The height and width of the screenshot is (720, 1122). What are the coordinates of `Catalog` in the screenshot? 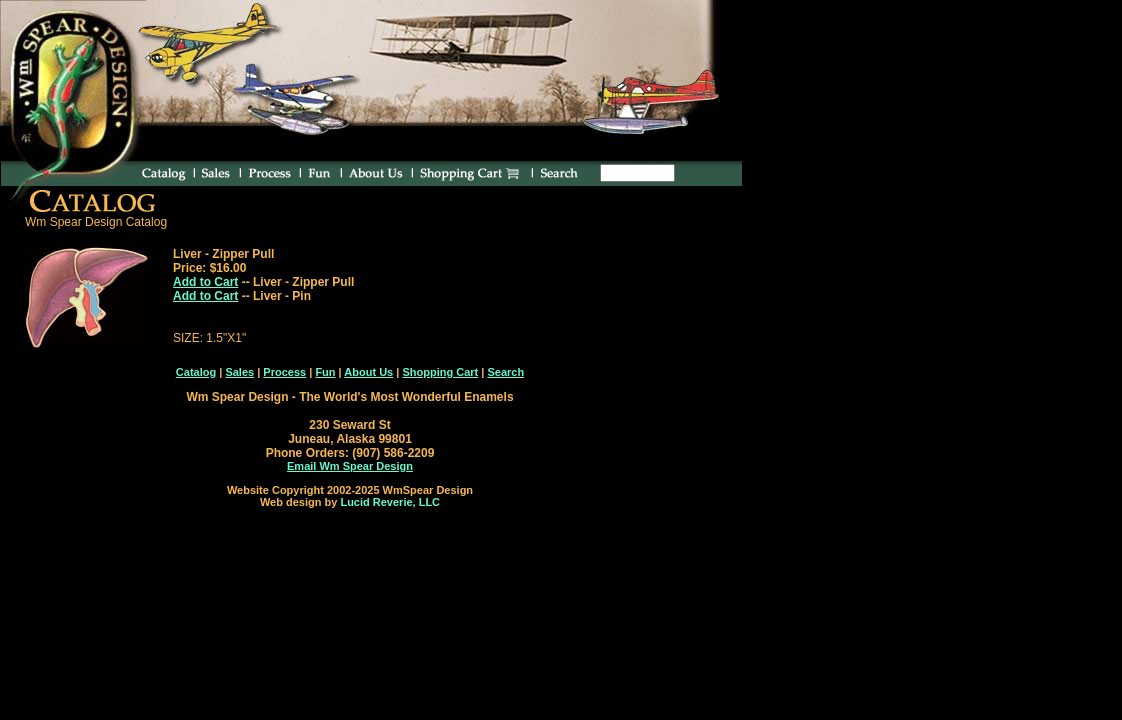 It's located at (196, 372).